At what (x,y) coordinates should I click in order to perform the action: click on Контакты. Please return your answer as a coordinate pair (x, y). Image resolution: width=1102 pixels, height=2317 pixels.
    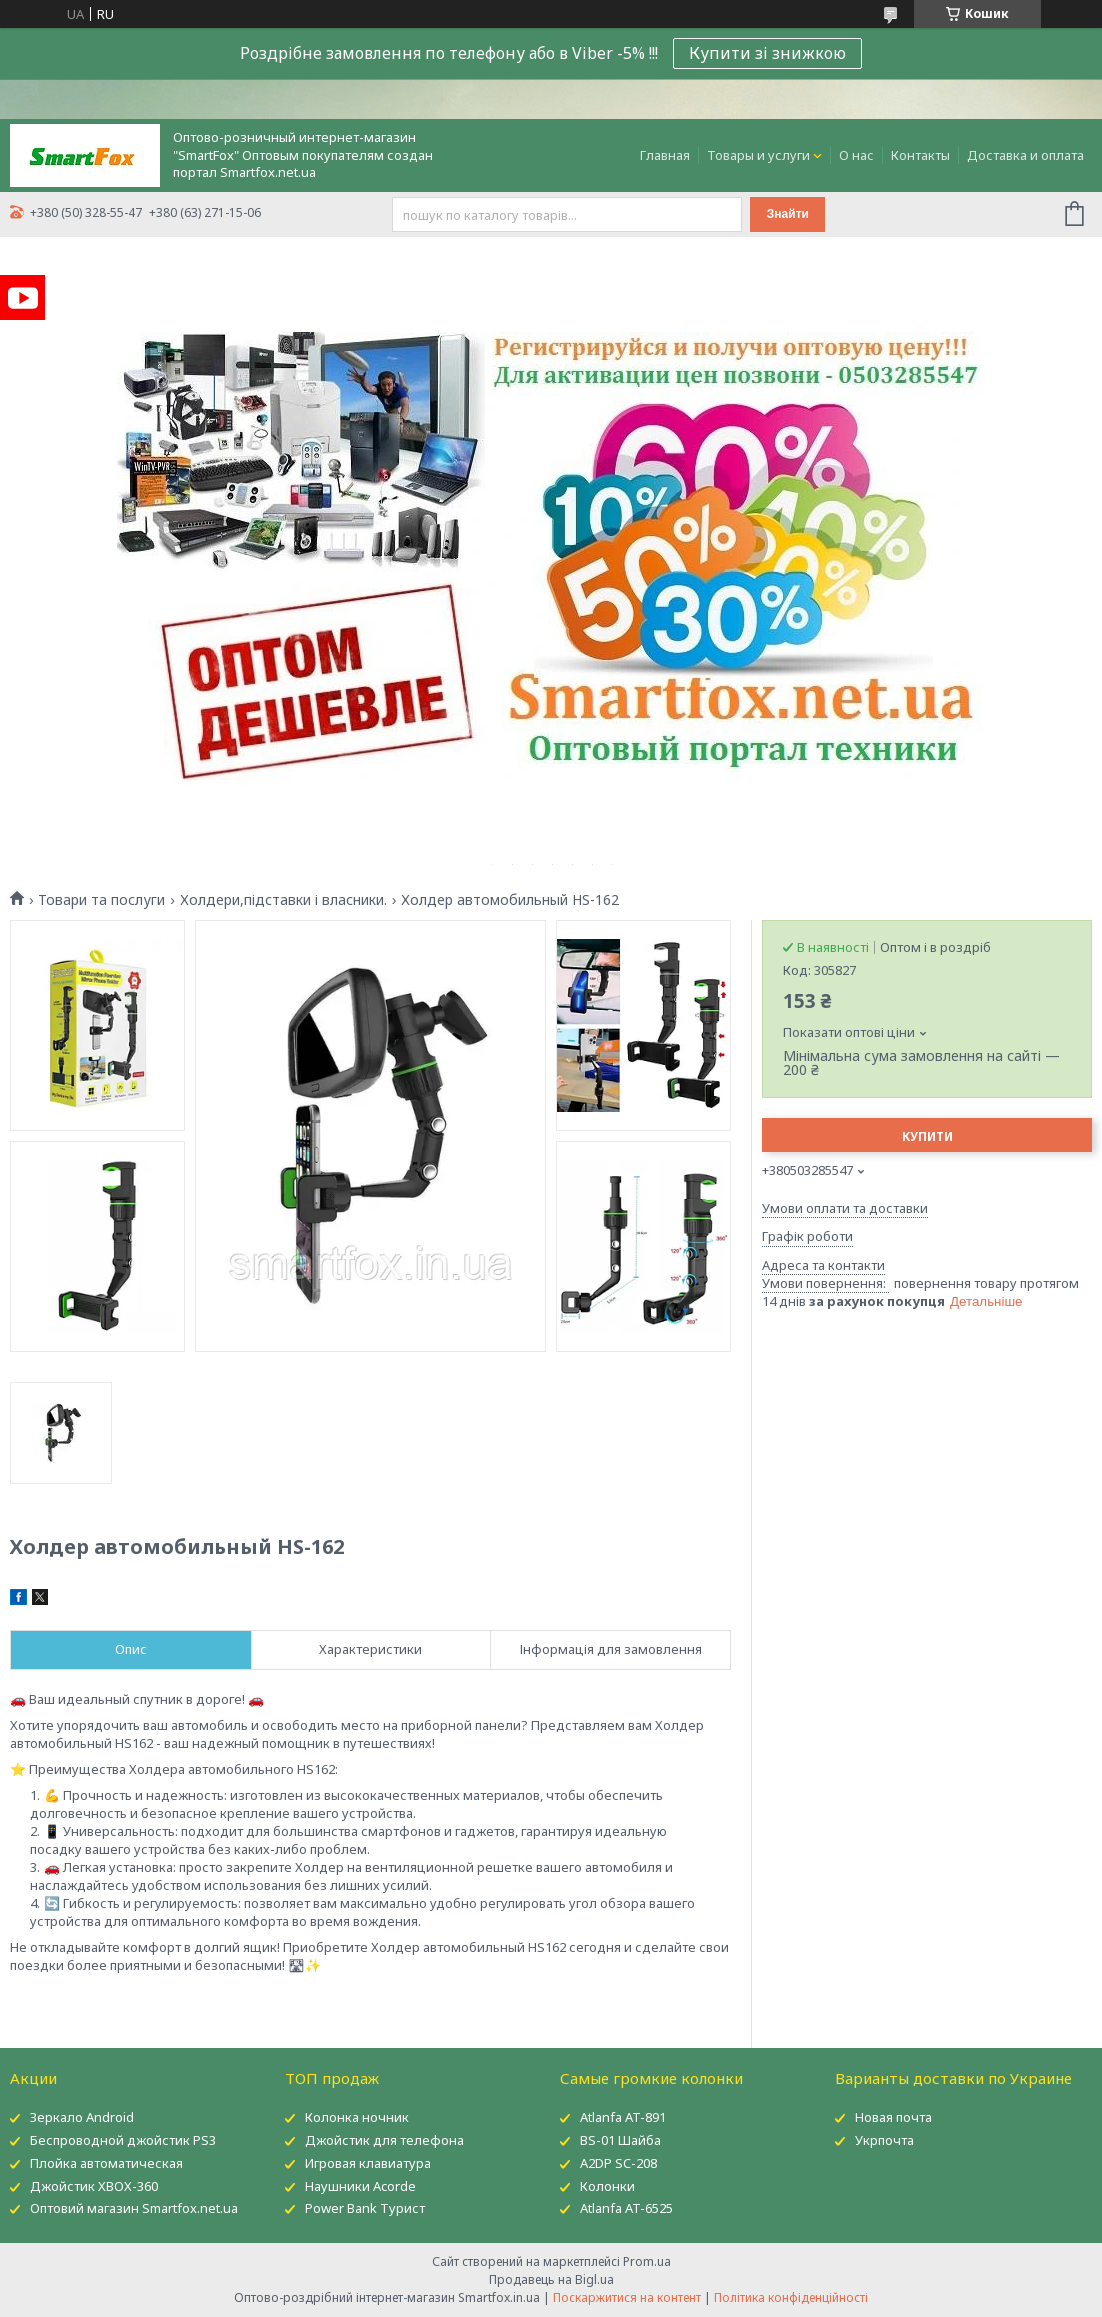
    Looking at the image, I should click on (920, 155).